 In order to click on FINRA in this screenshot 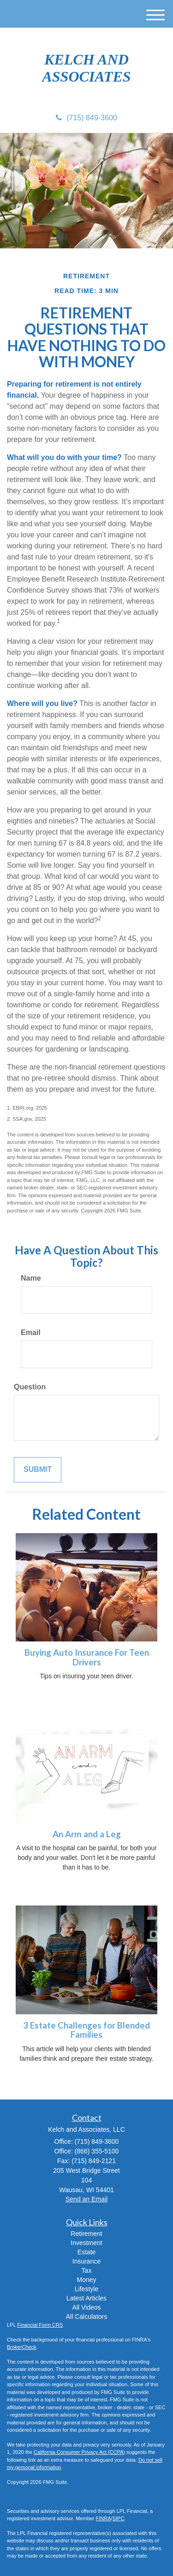, I will do `click(103, 2518)`.